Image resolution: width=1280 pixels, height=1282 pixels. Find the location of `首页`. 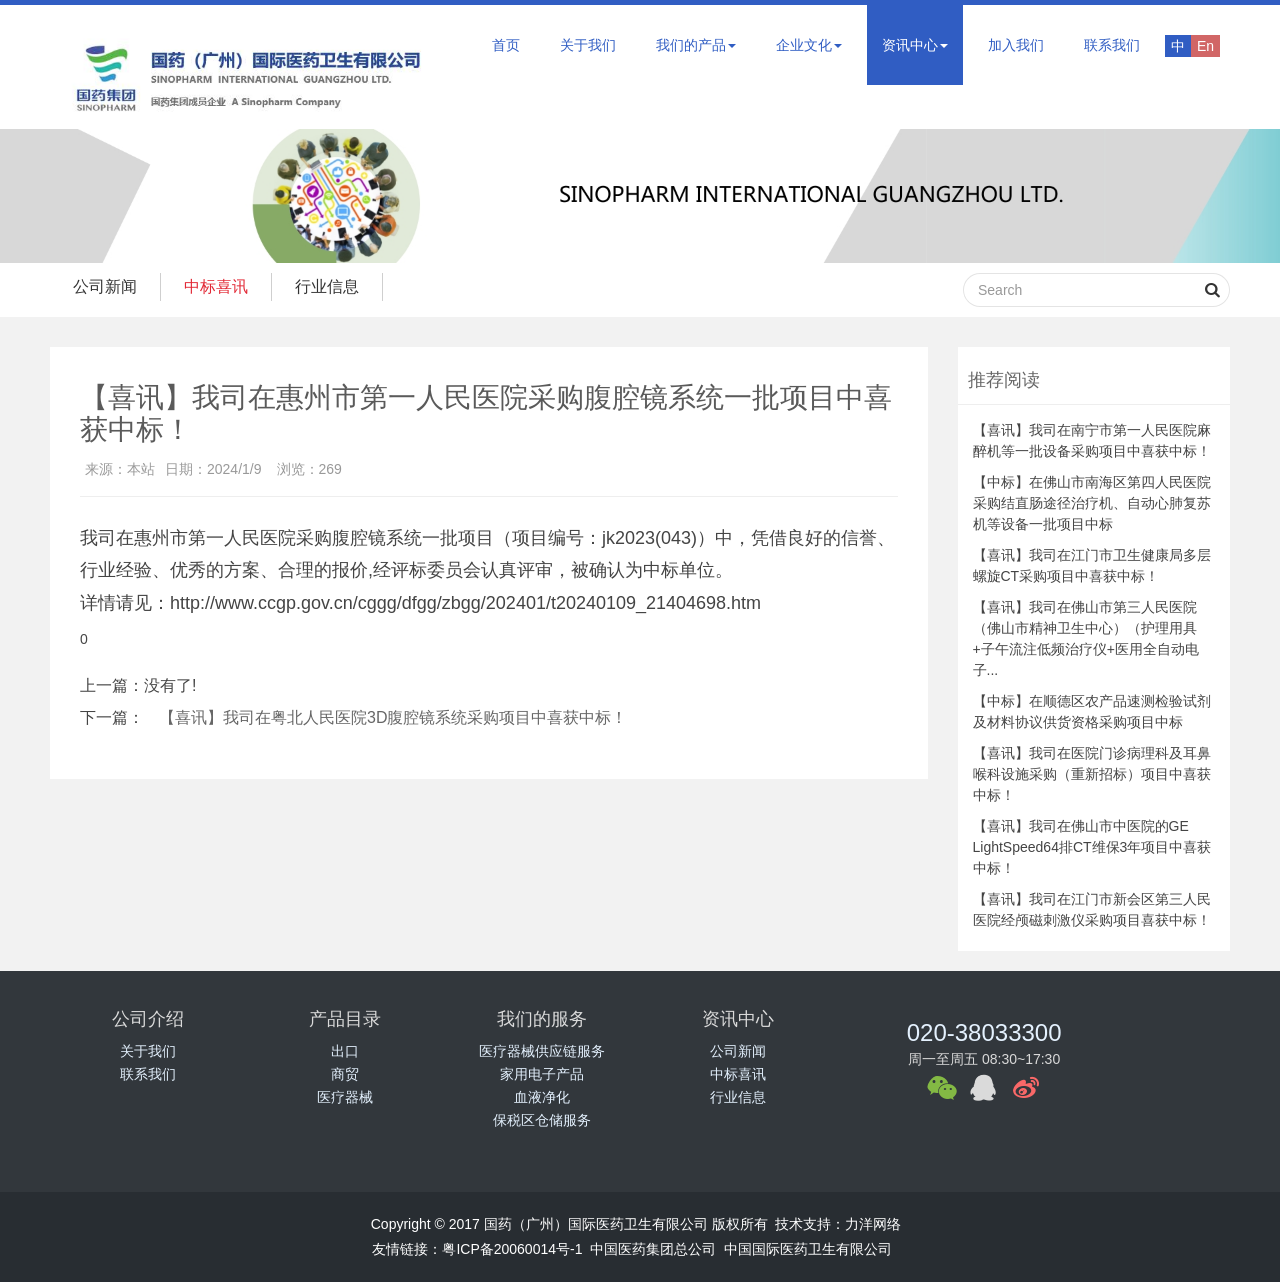

首页 is located at coordinates (506, 45).